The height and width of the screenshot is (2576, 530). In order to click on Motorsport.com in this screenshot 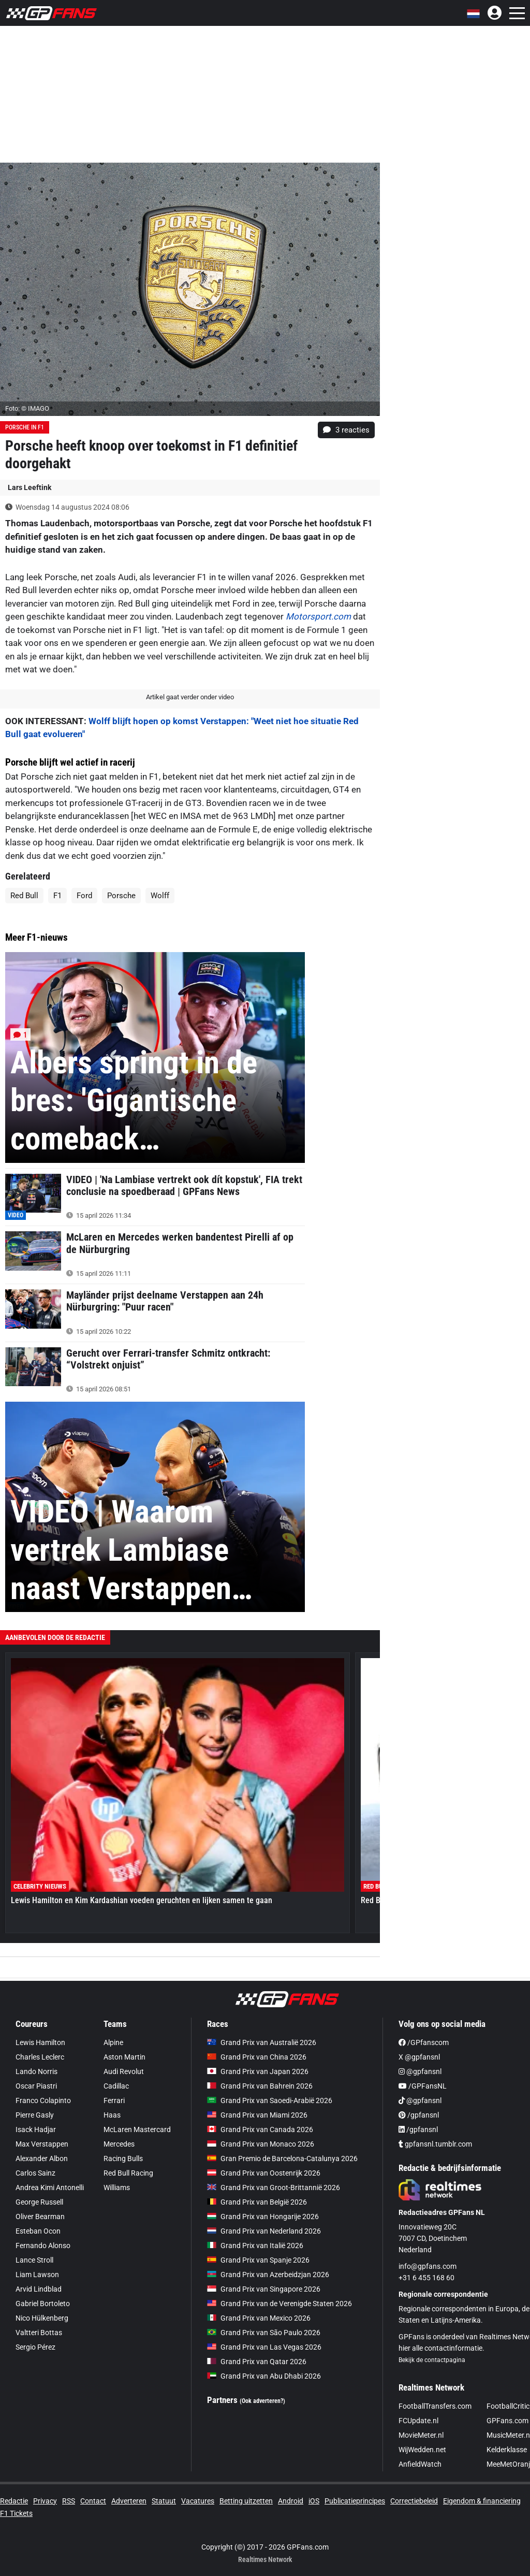, I will do `click(318, 616)`.